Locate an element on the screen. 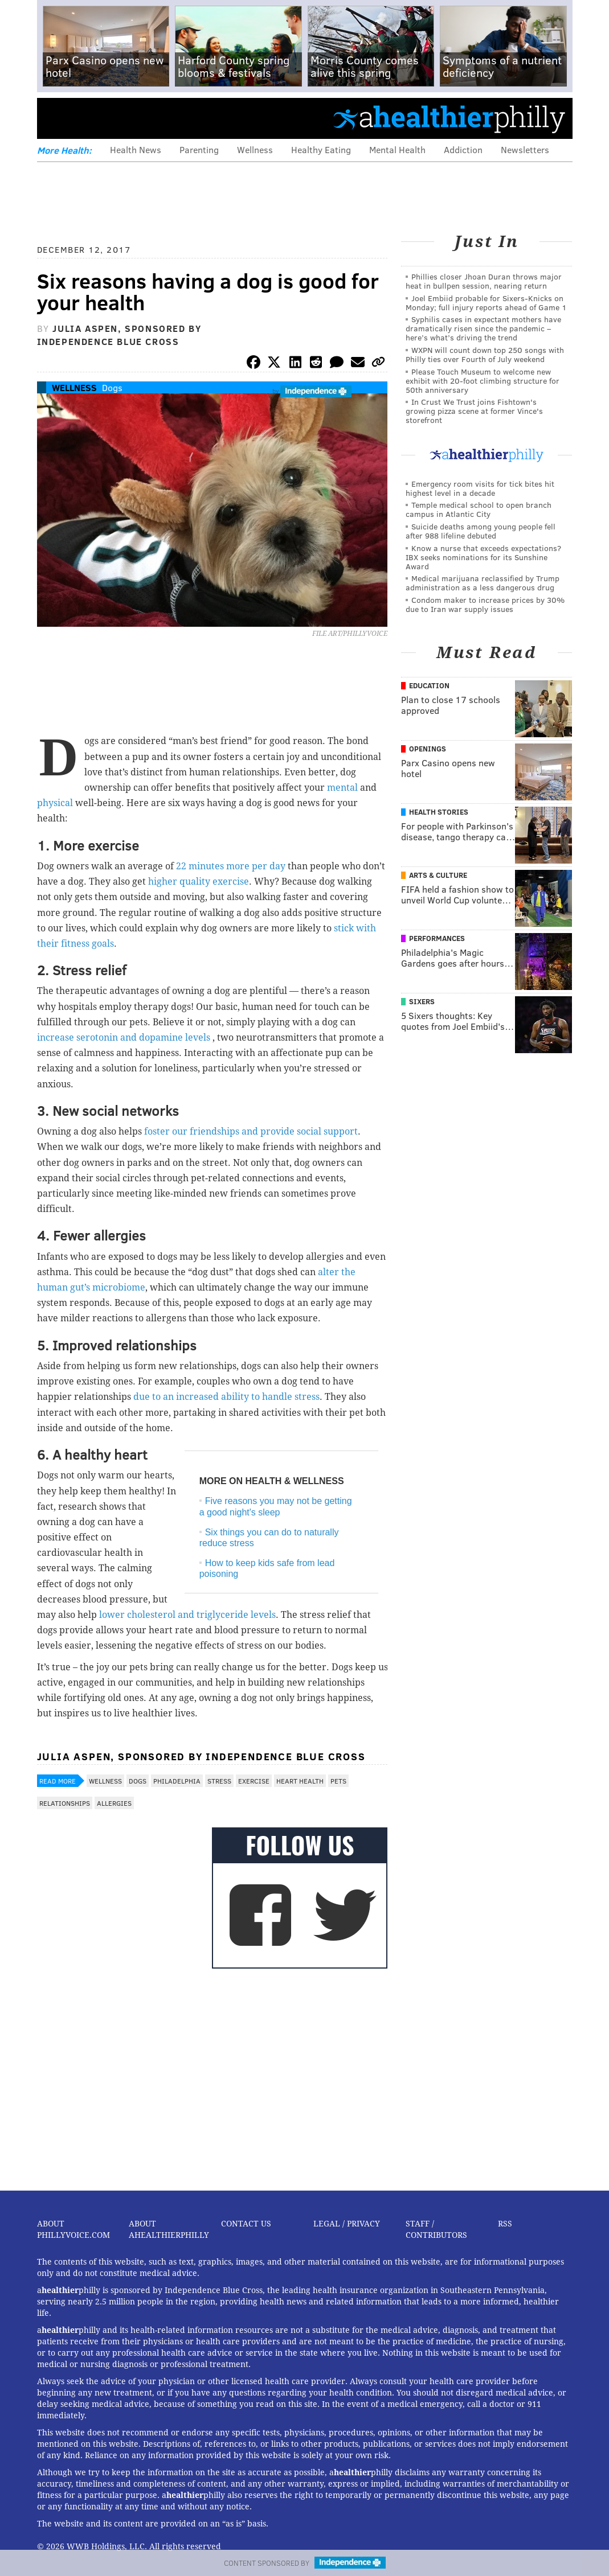 Image resolution: width=609 pixels, height=2576 pixels. Healthy Eating is located at coordinates (321, 149).